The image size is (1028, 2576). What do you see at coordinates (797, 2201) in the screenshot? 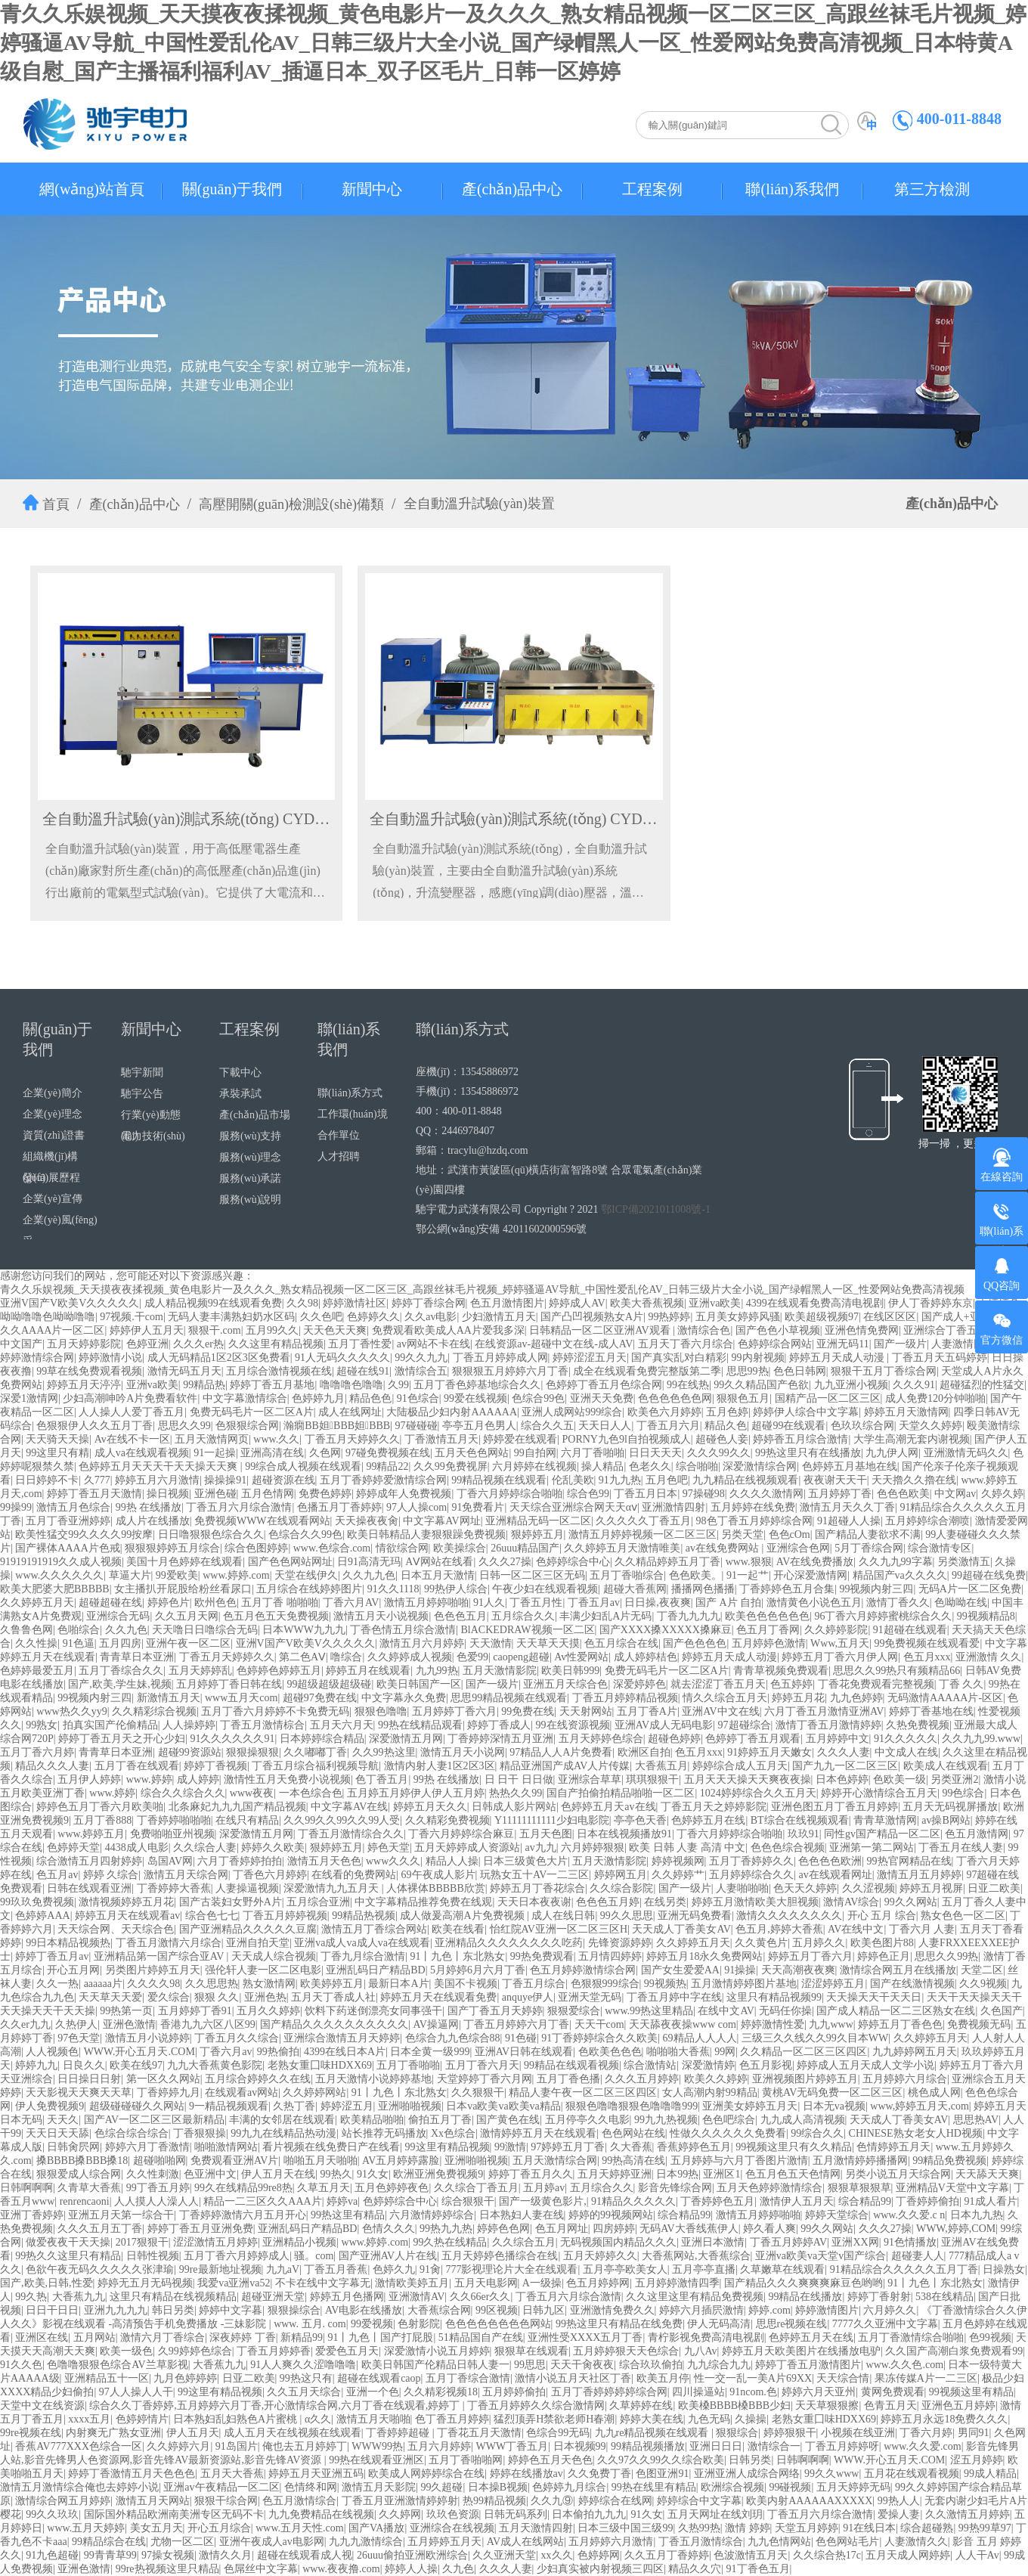
I see `激情伊人五月天` at bounding box center [797, 2201].